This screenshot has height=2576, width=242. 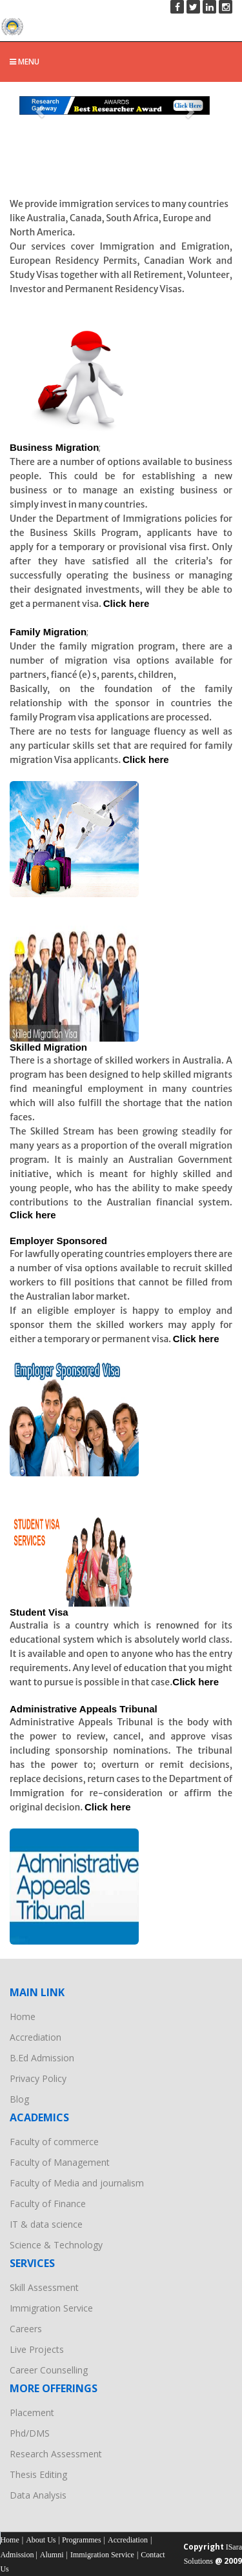 What do you see at coordinates (30, 2433) in the screenshot?
I see `Phd/DMS` at bounding box center [30, 2433].